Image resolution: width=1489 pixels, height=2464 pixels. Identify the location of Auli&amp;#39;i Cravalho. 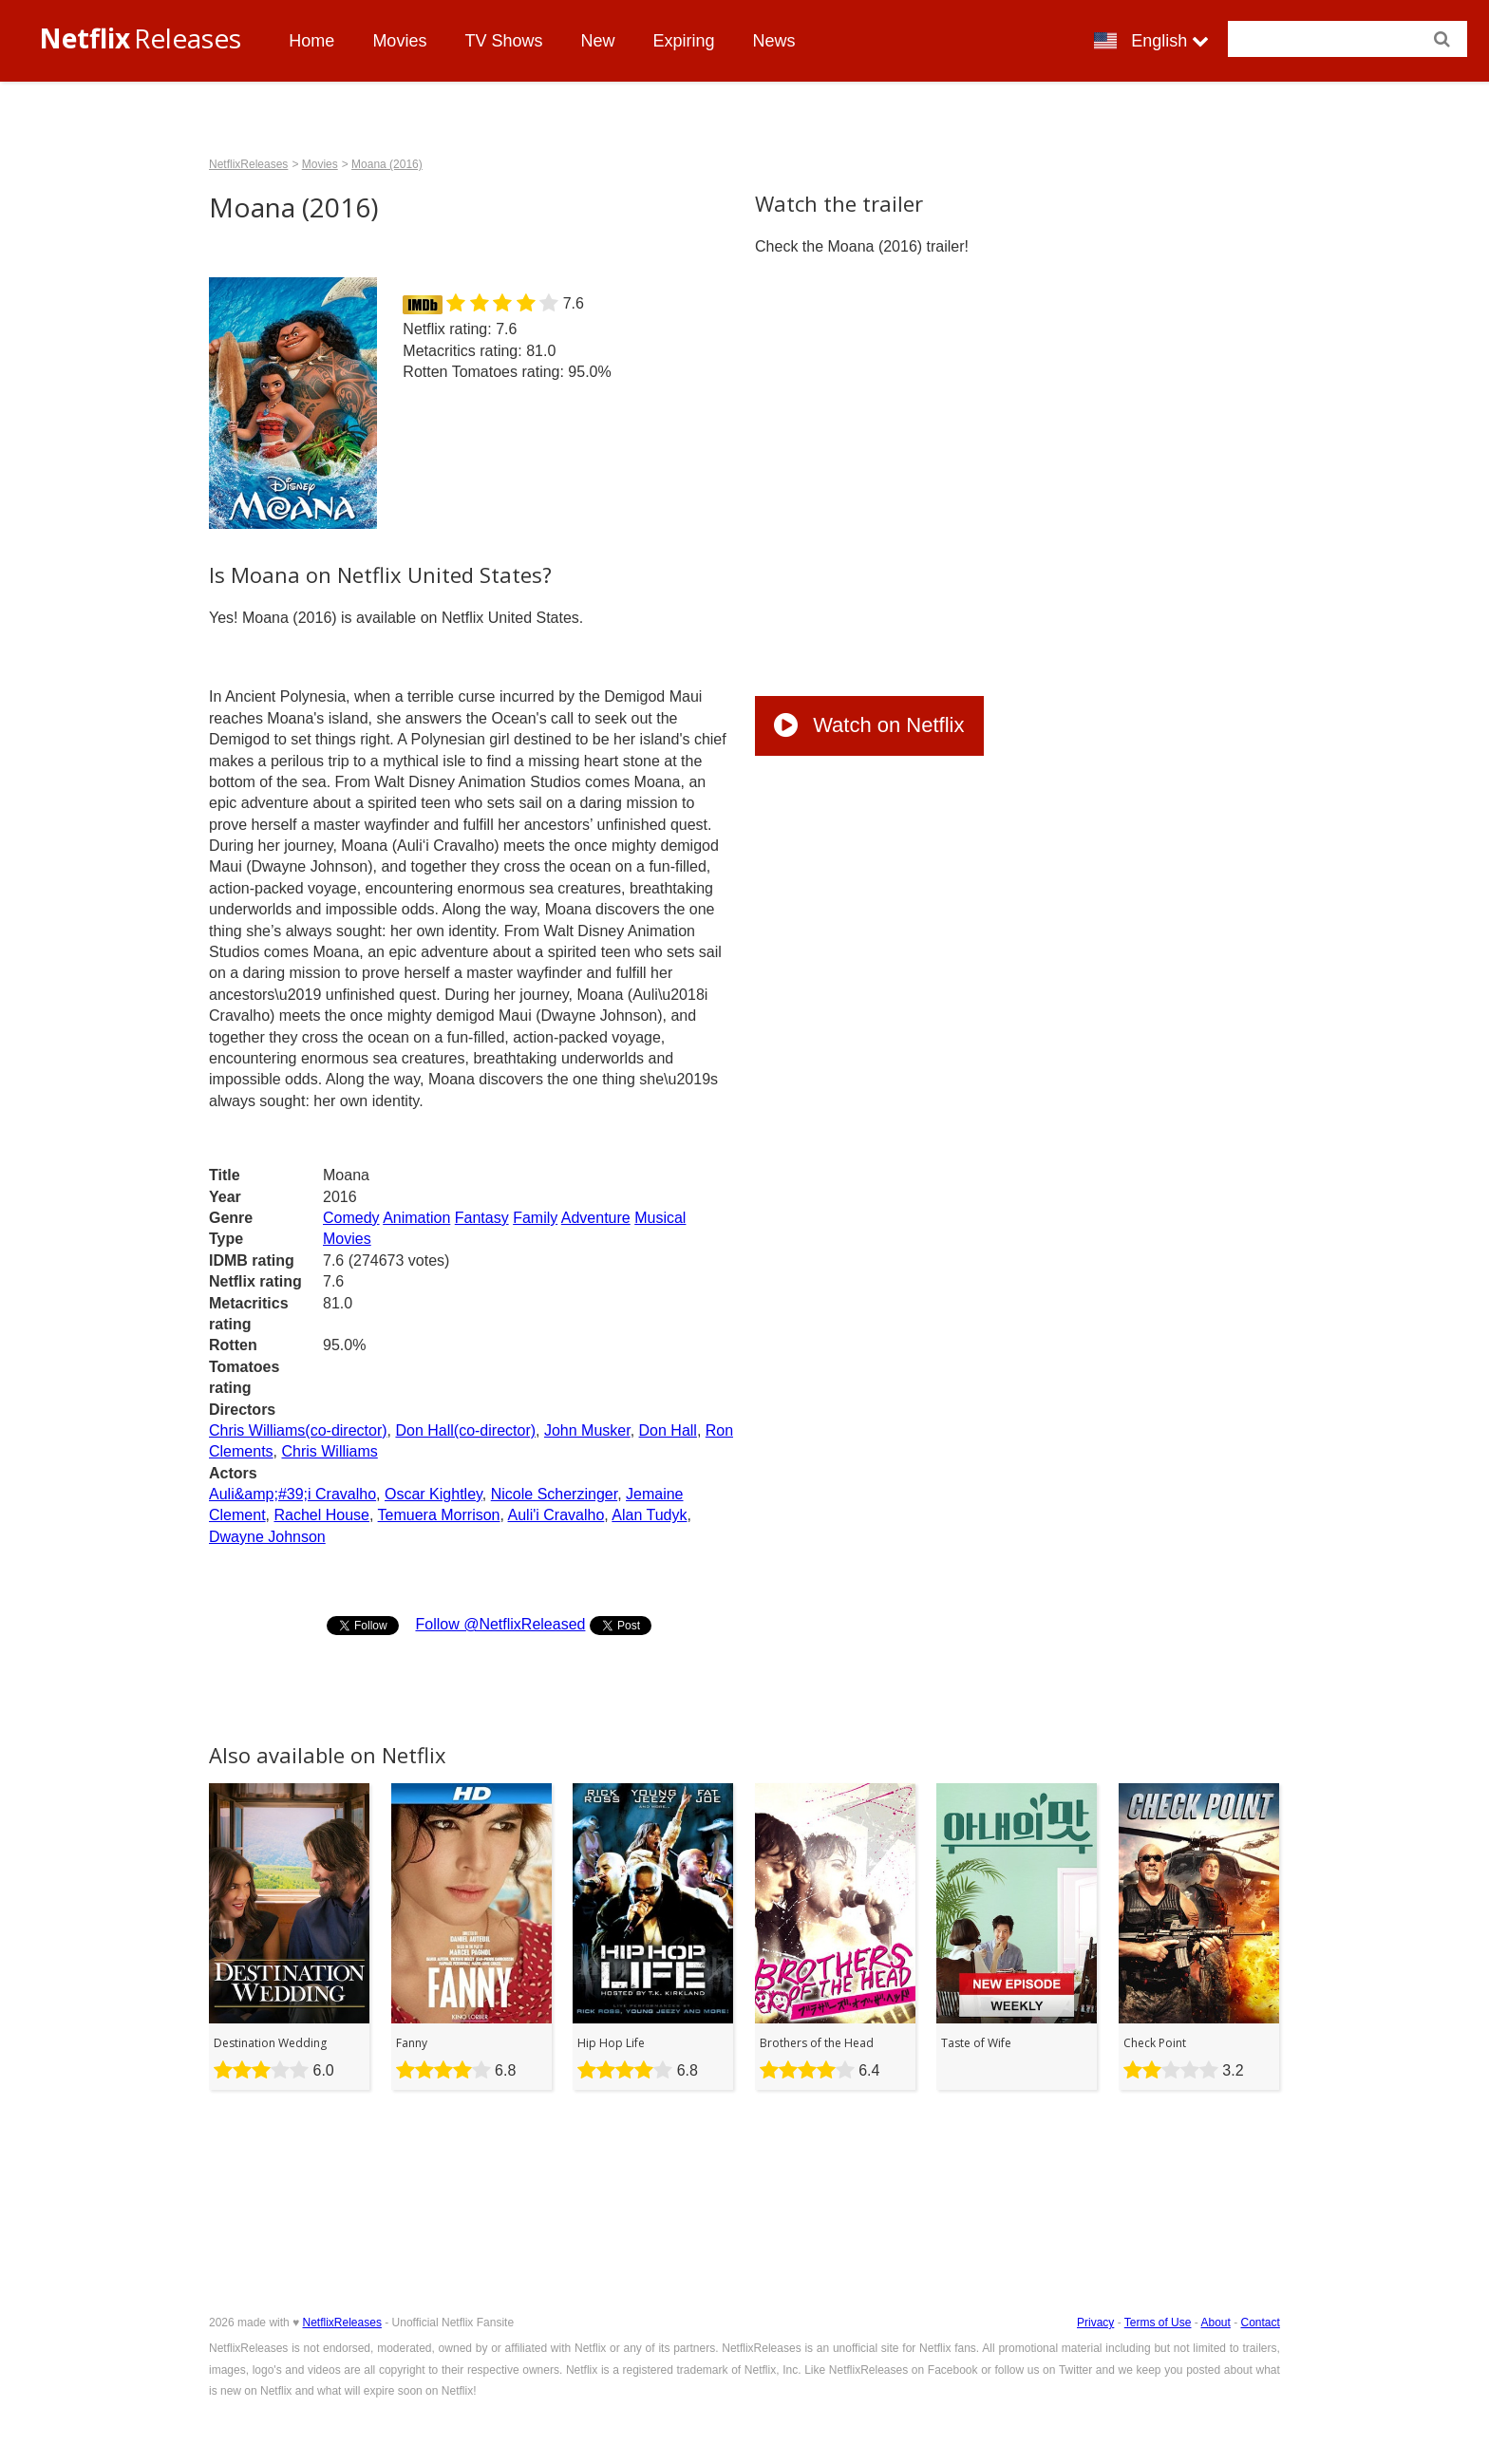
(292, 1494).